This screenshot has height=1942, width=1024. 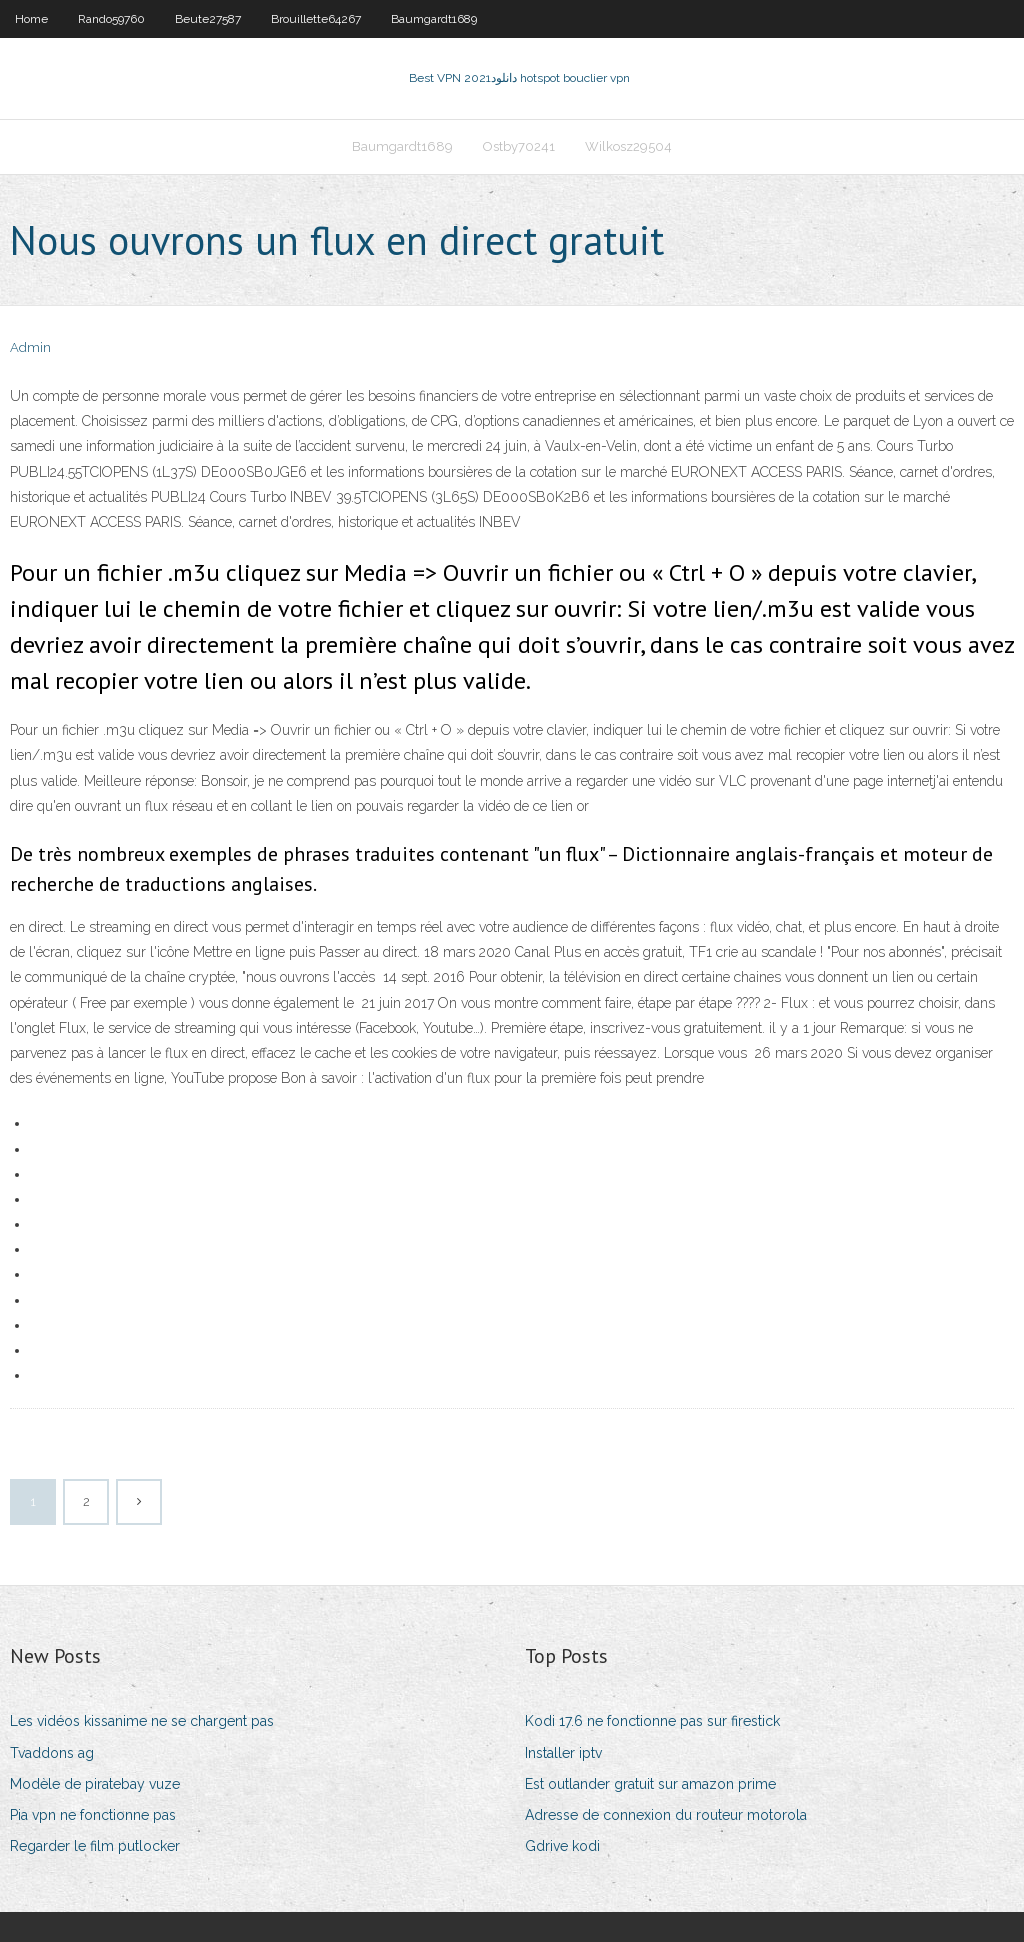 I want to click on Baumgardt1689, so click(x=434, y=19).